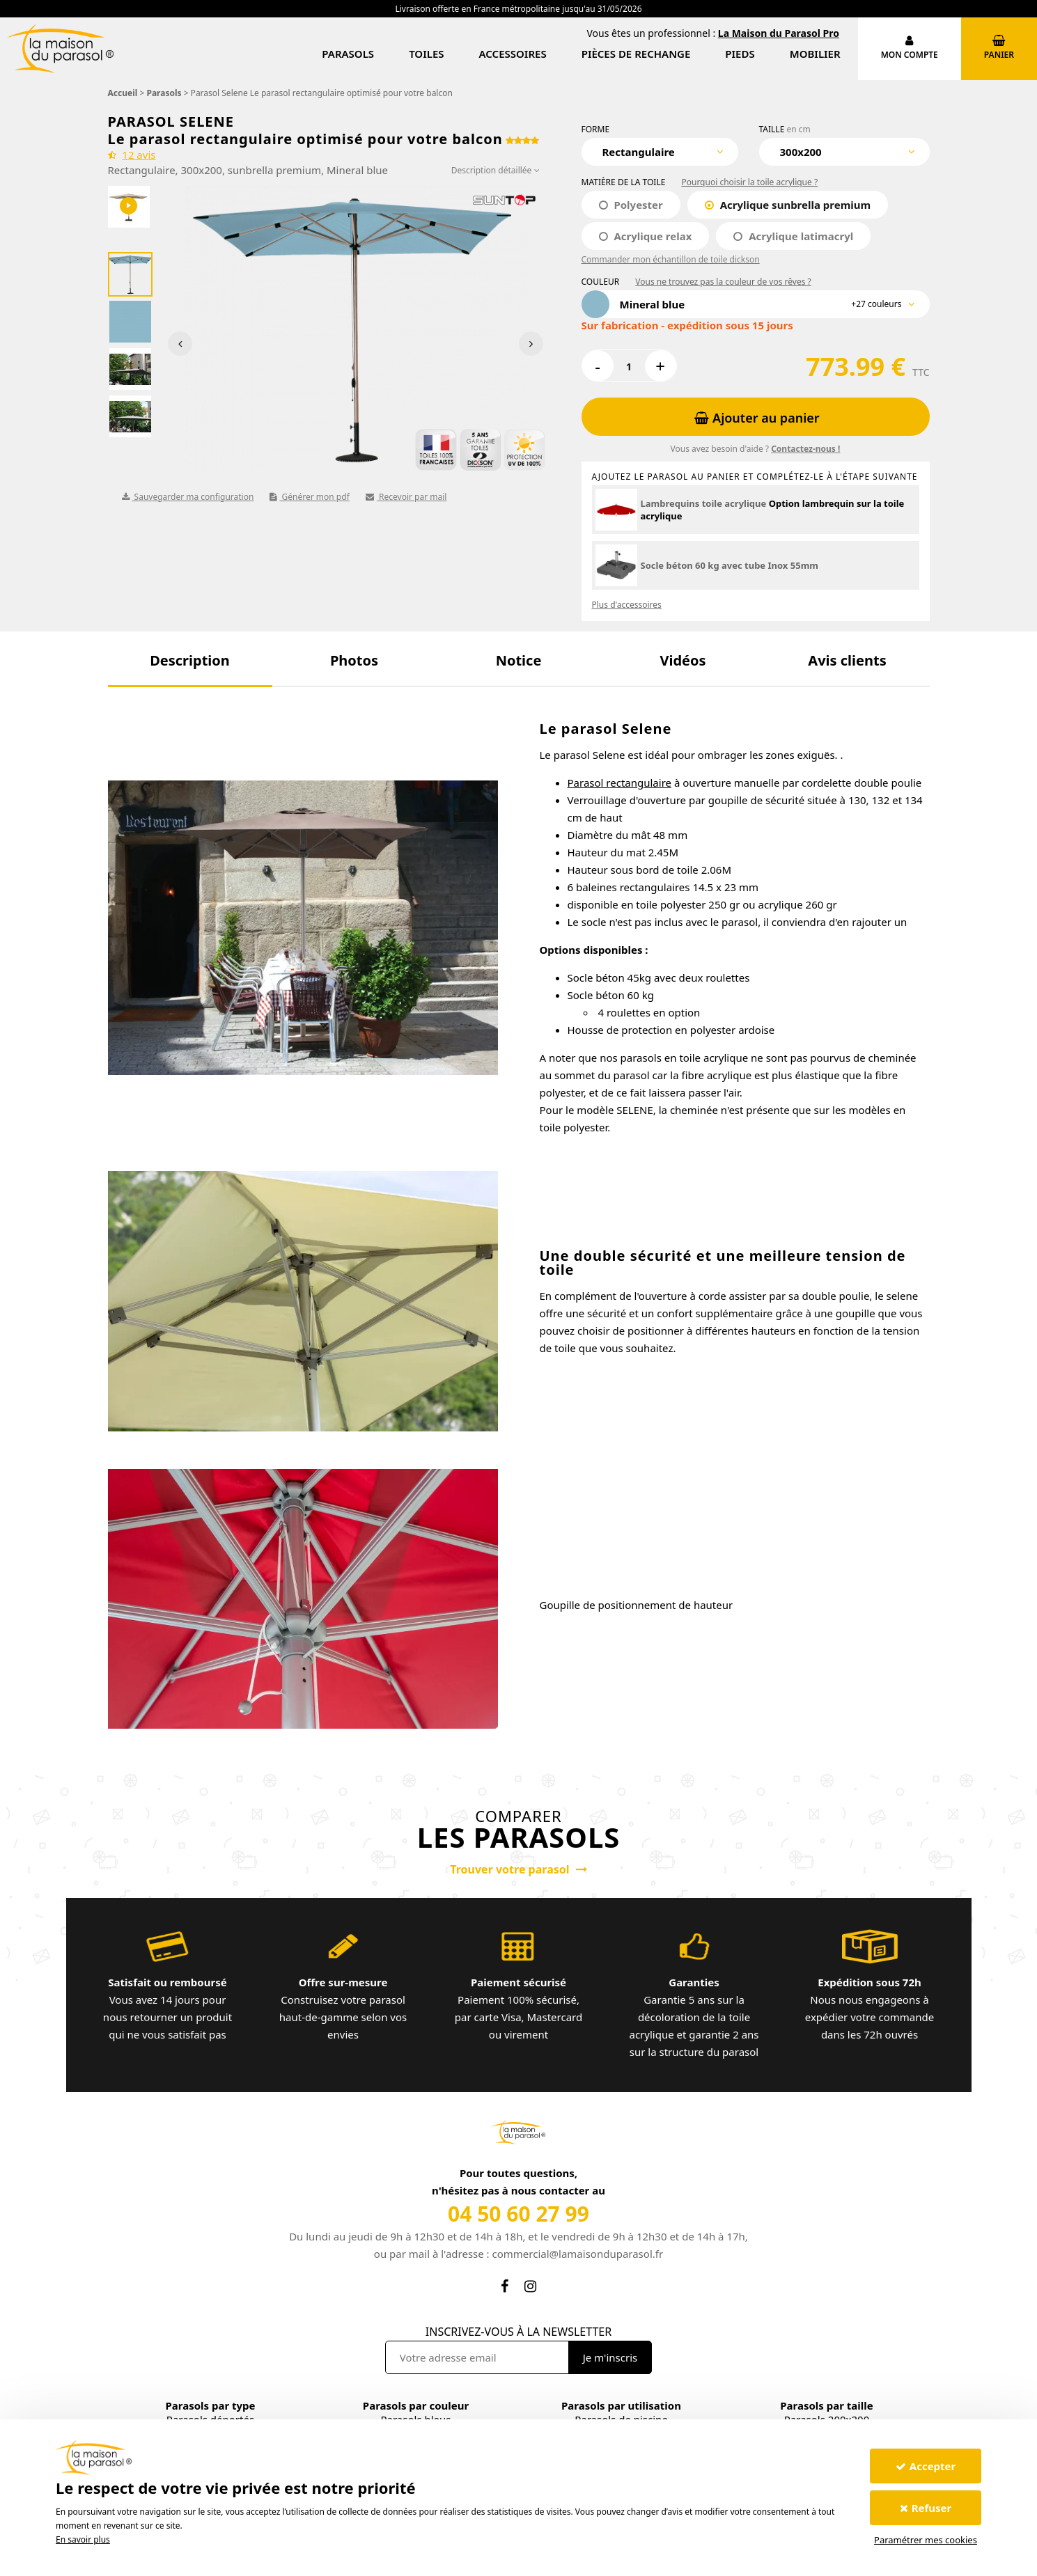 This screenshot has height=2576, width=1037. I want to click on Socle béton 60 kg avec tube Inox 55mm, so click(730, 565).